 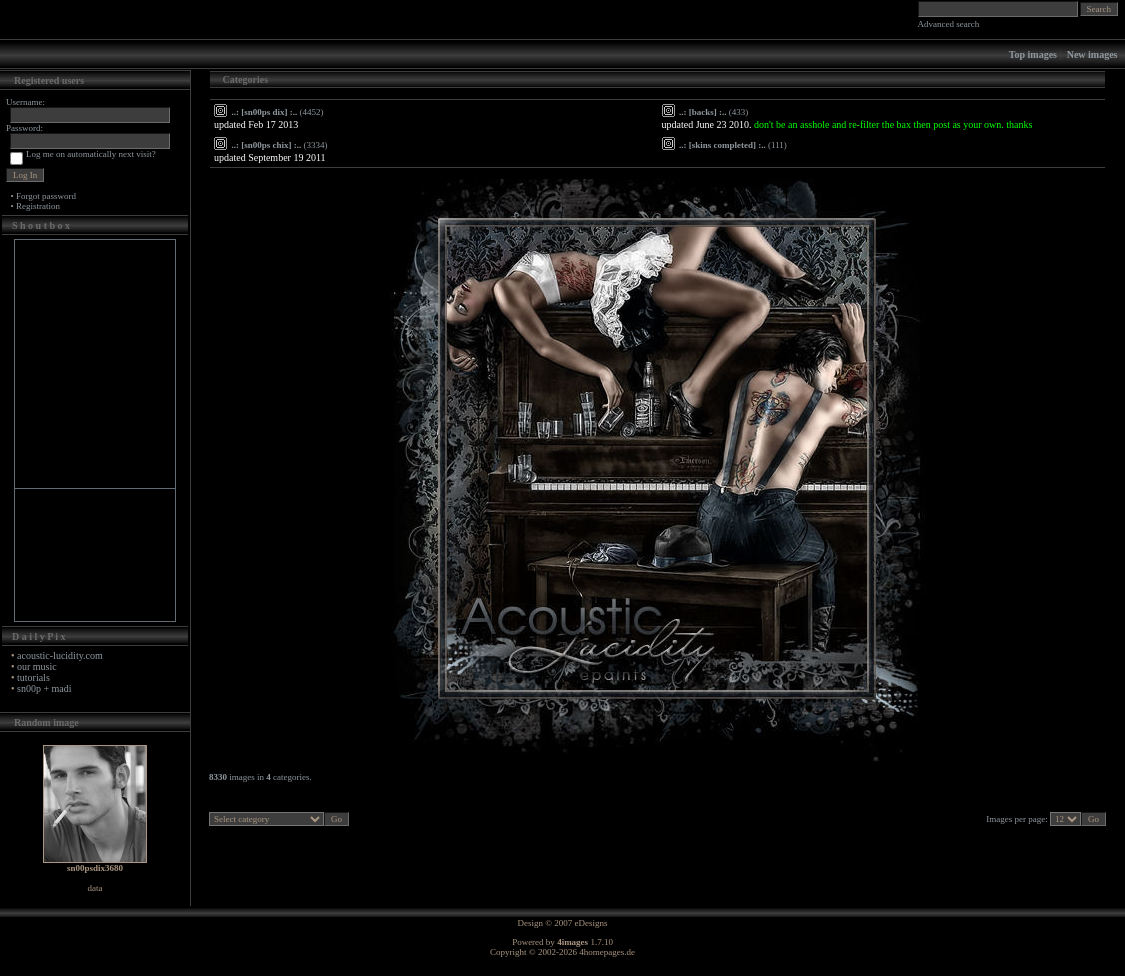 What do you see at coordinates (267, 145) in the screenshot?
I see `..: [sn00ps chix] :..` at bounding box center [267, 145].